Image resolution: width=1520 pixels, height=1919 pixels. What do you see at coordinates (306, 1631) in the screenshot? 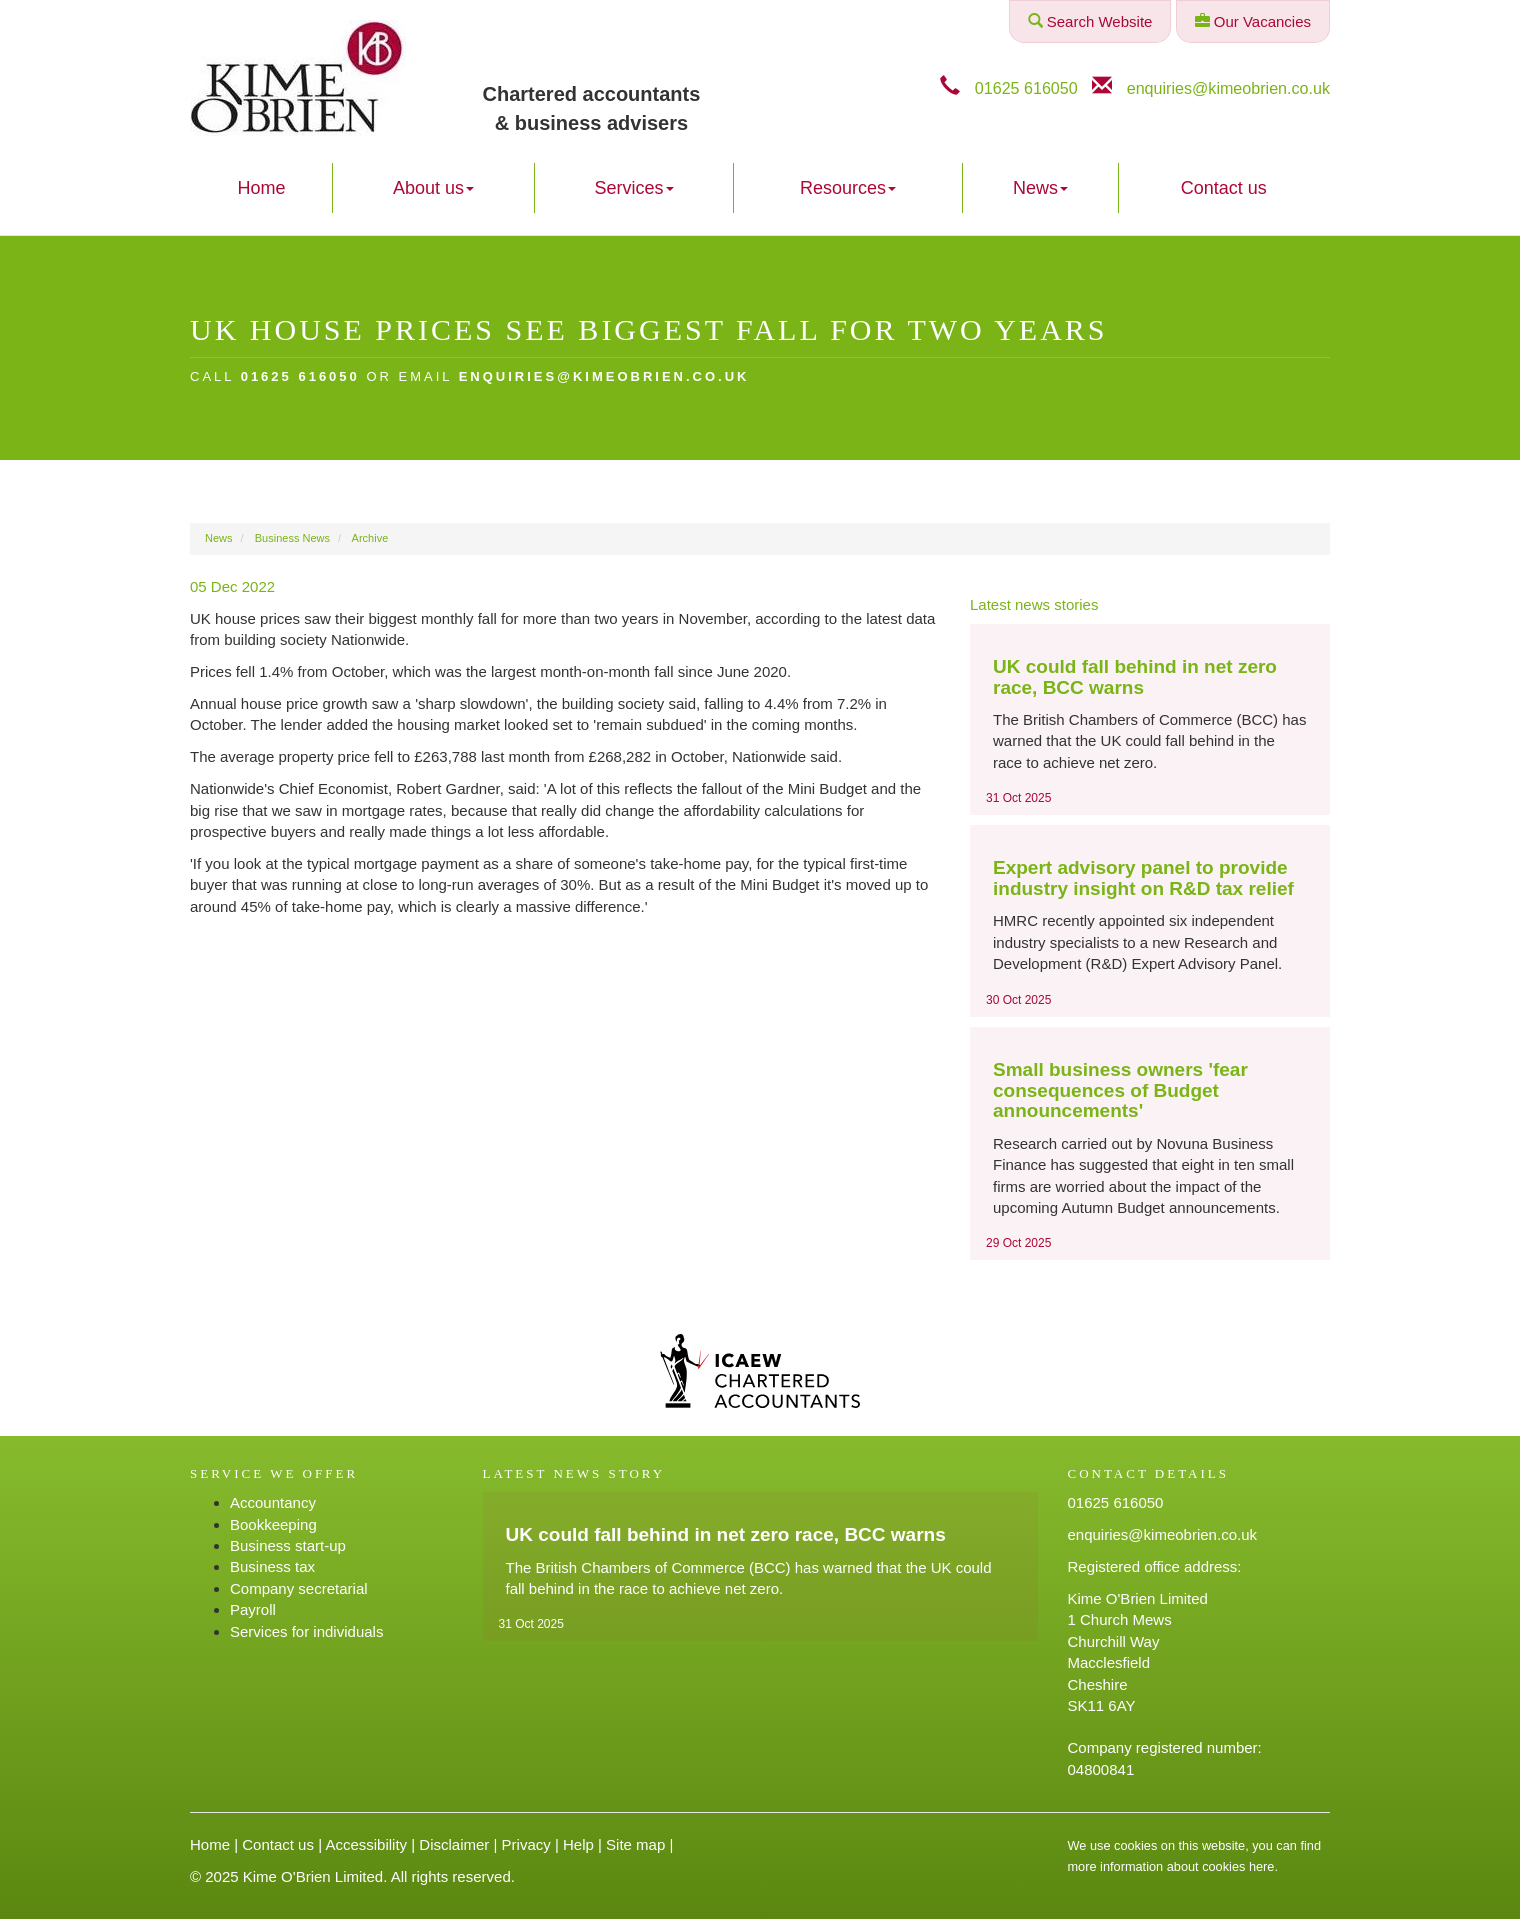
I see `Services for individuals` at bounding box center [306, 1631].